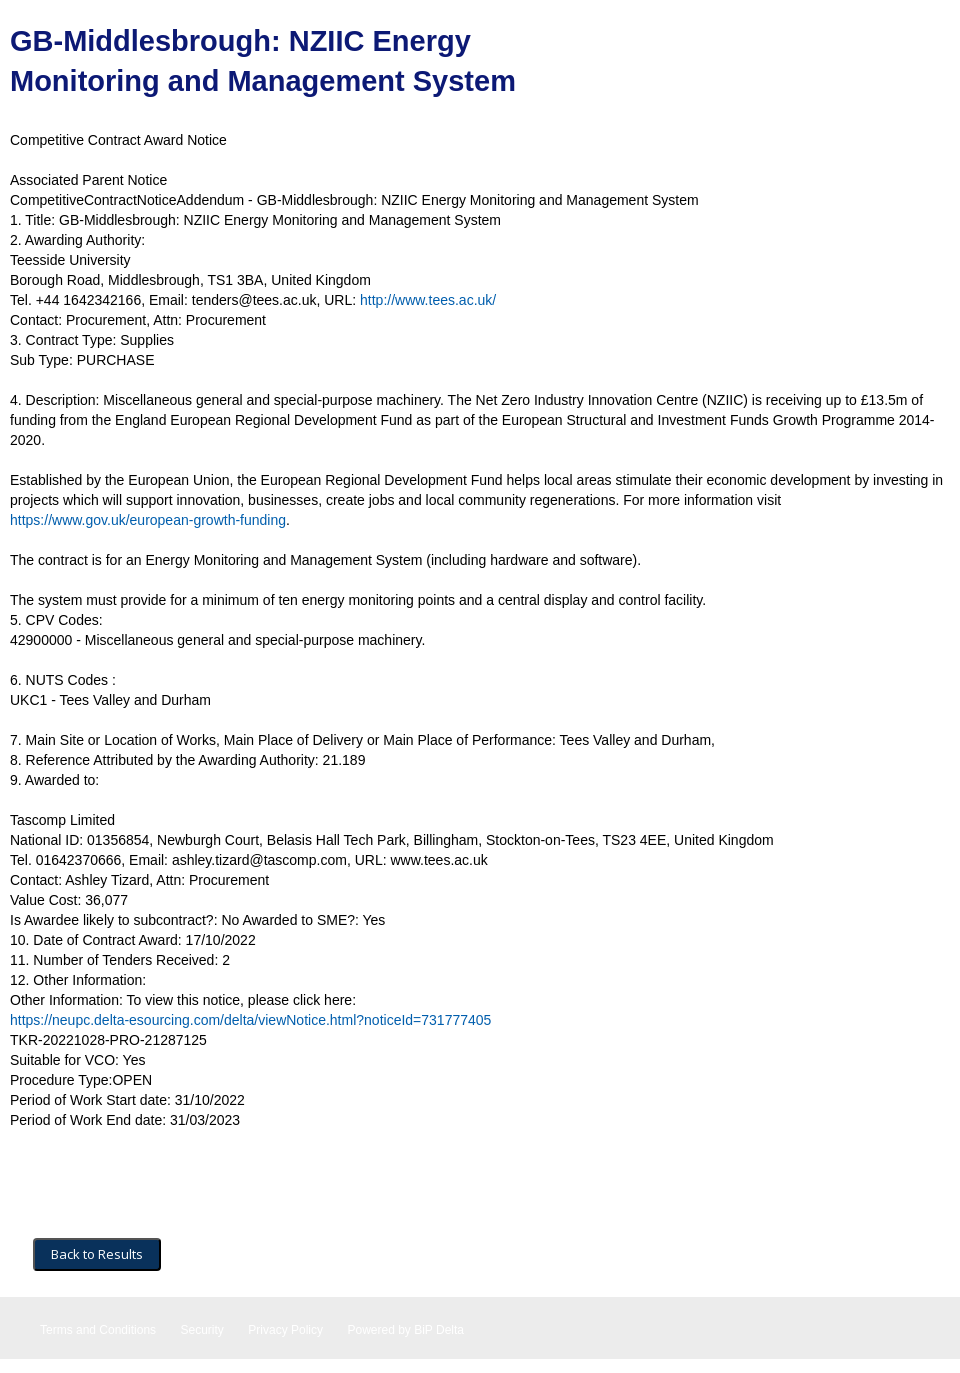  What do you see at coordinates (428, 300) in the screenshot?
I see `http://www.tees.ac.uk/` at bounding box center [428, 300].